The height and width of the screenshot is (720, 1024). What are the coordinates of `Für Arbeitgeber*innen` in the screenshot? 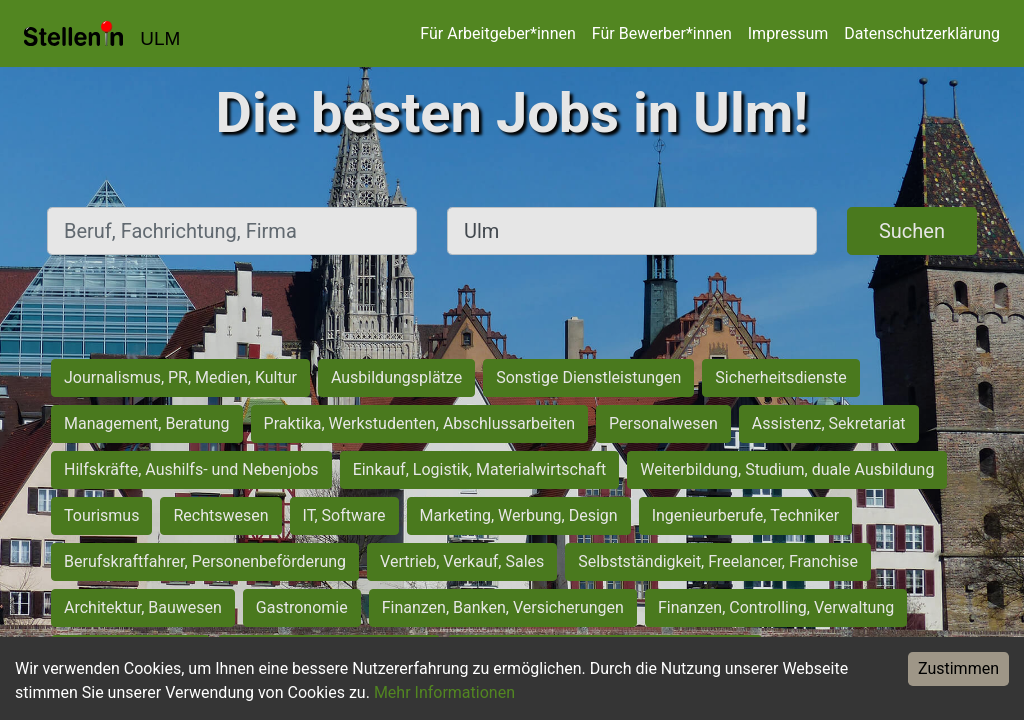 It's located at (497, 33).